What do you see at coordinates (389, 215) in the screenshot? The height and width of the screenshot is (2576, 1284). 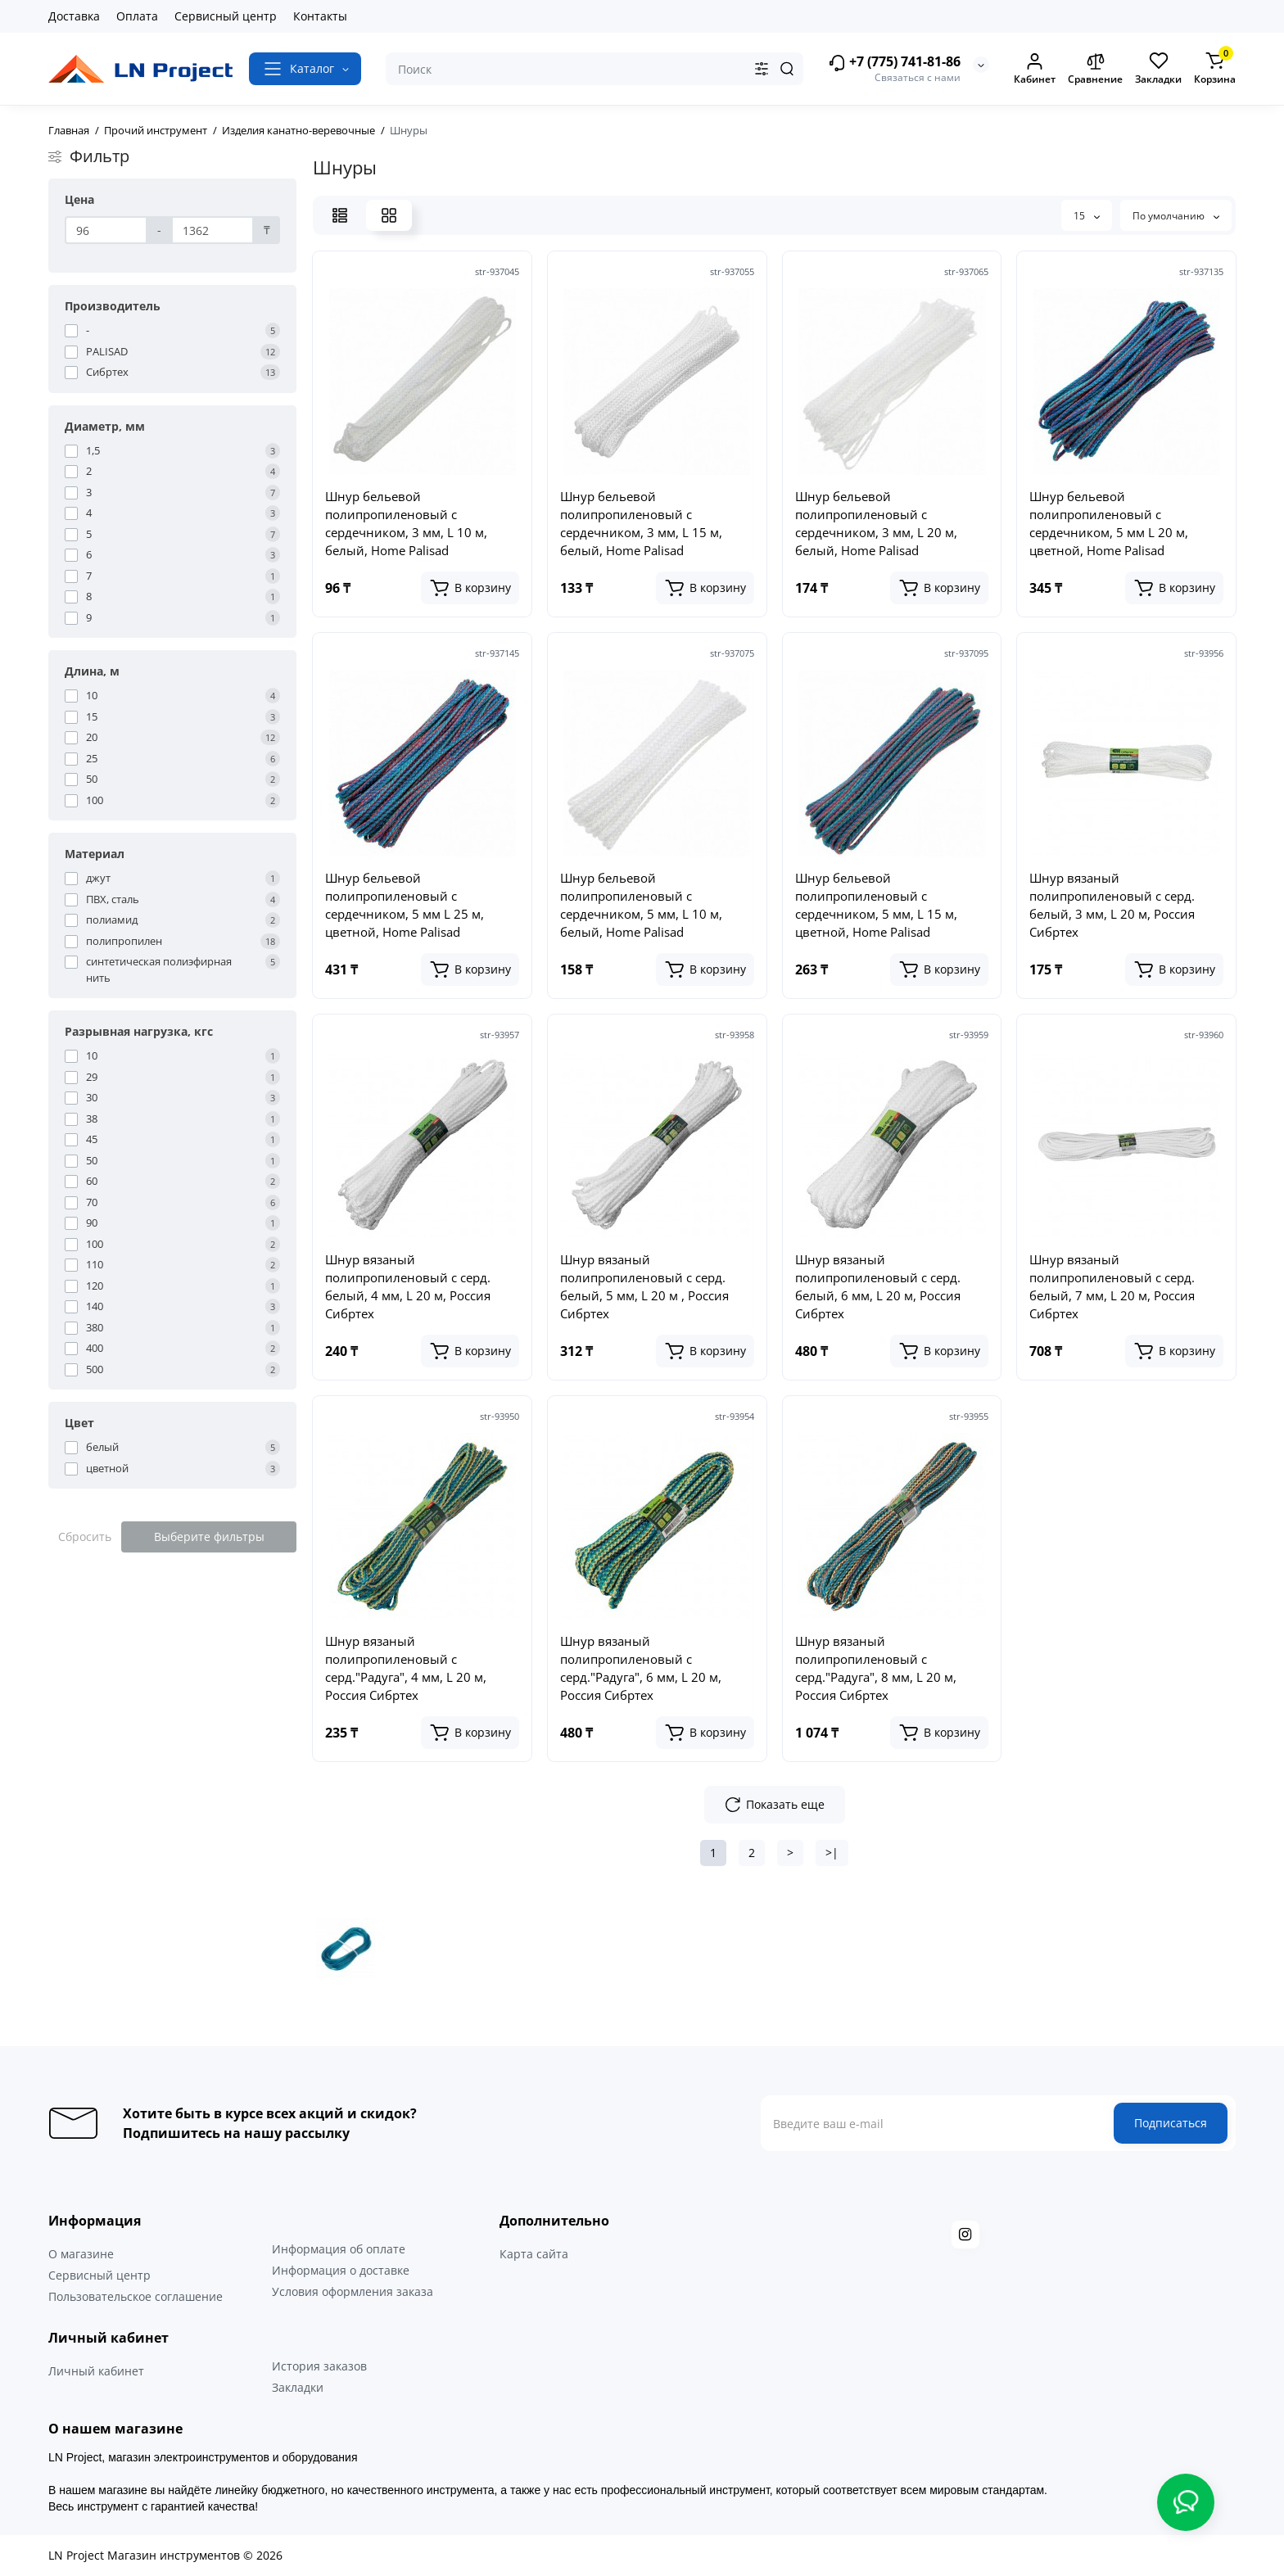 I see `[Grid View]` at bounding box center [389, 215].